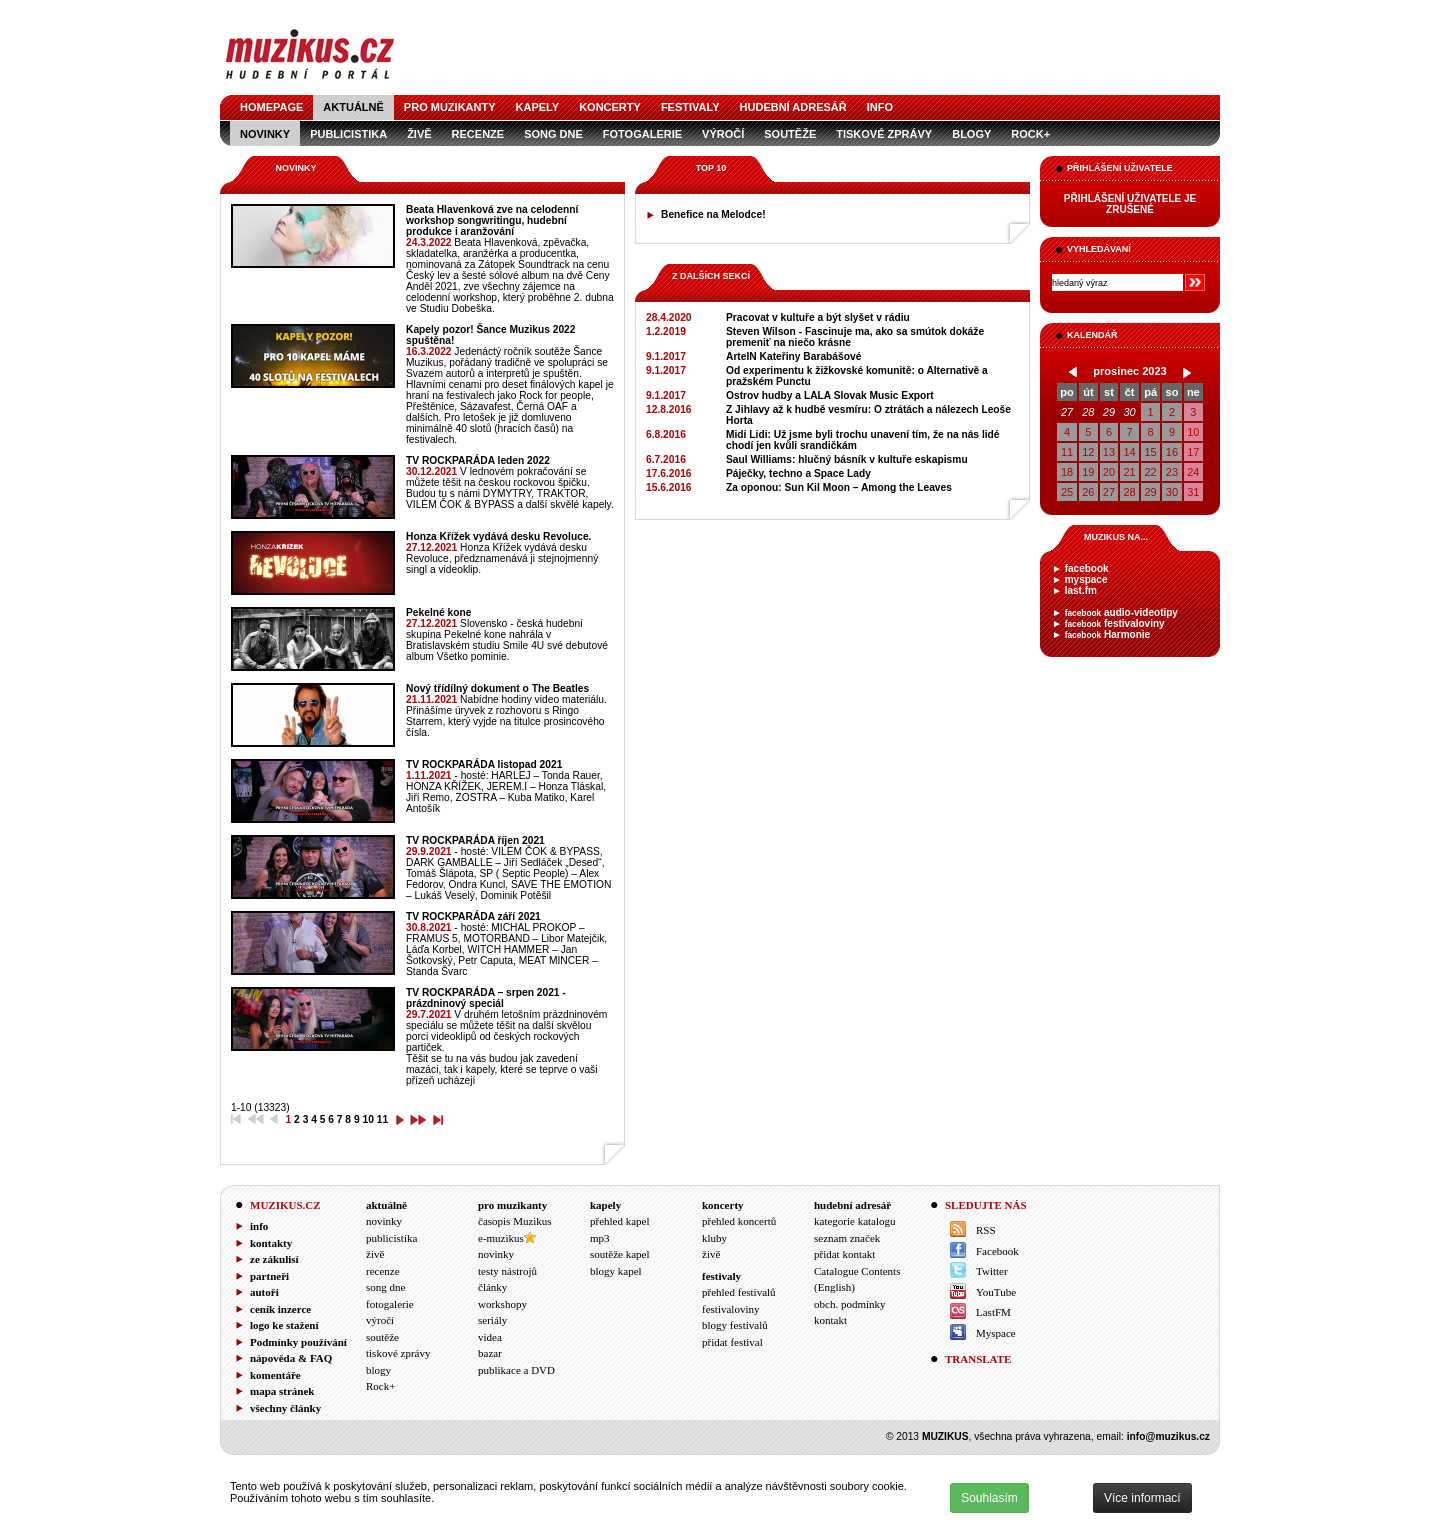 This screenshot has width=1440, height=1538. Describe the element at coordinates (1130, 412) in the screenshot. I see `30` at that location.